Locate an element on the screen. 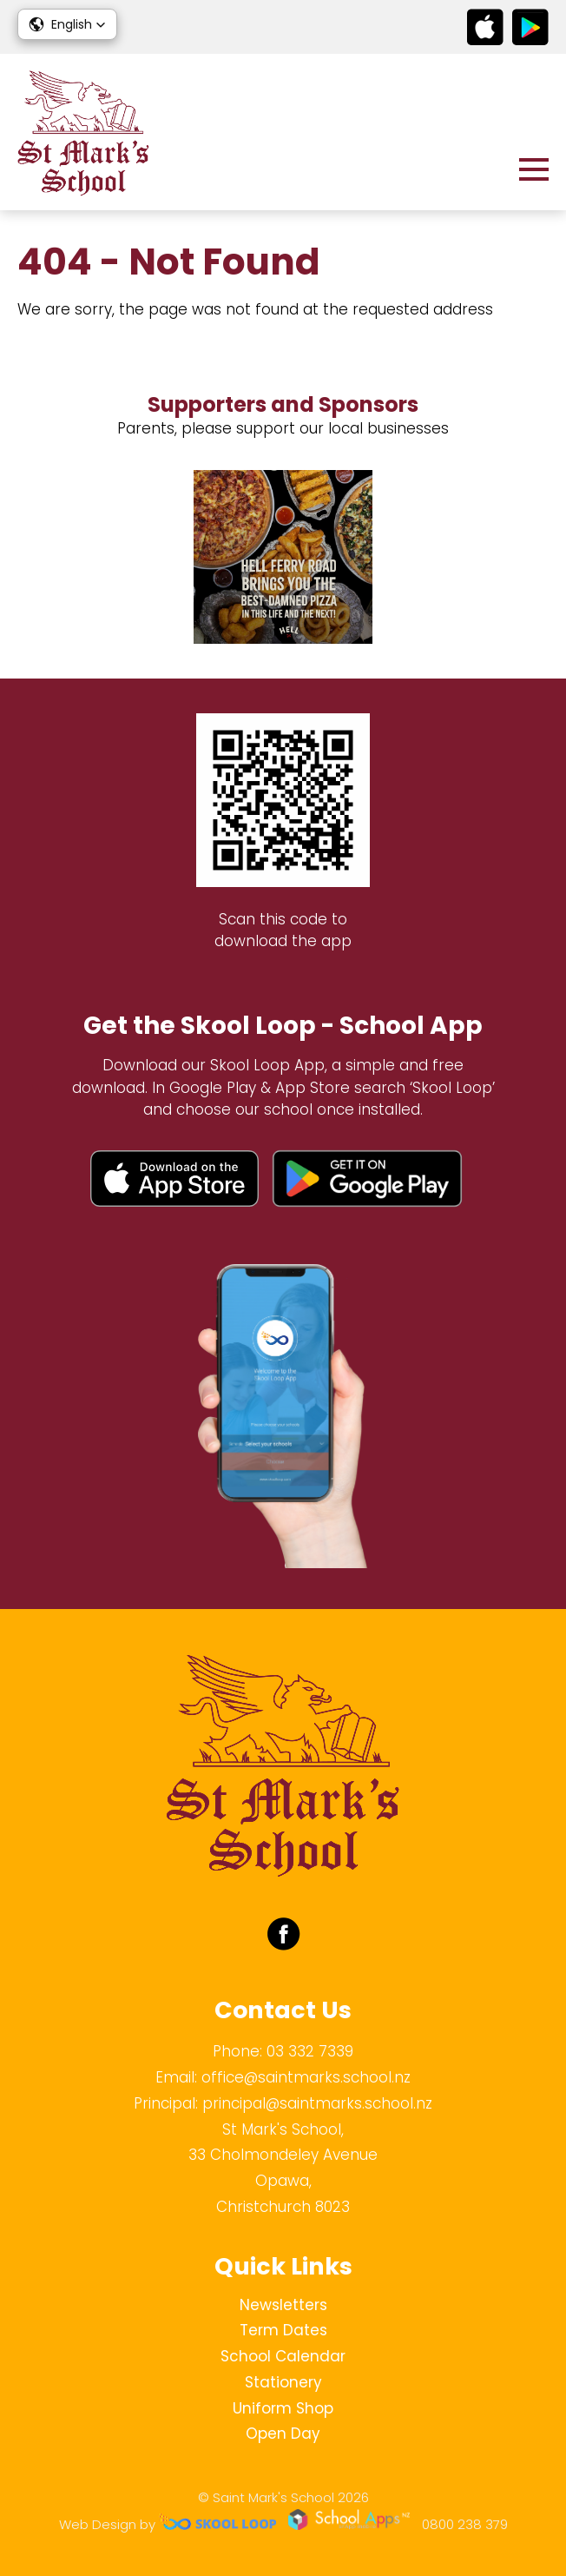 Image resolution: width=566 pixels, height=2576 pixels. Term Dates is located at coordinates (283, 2330).